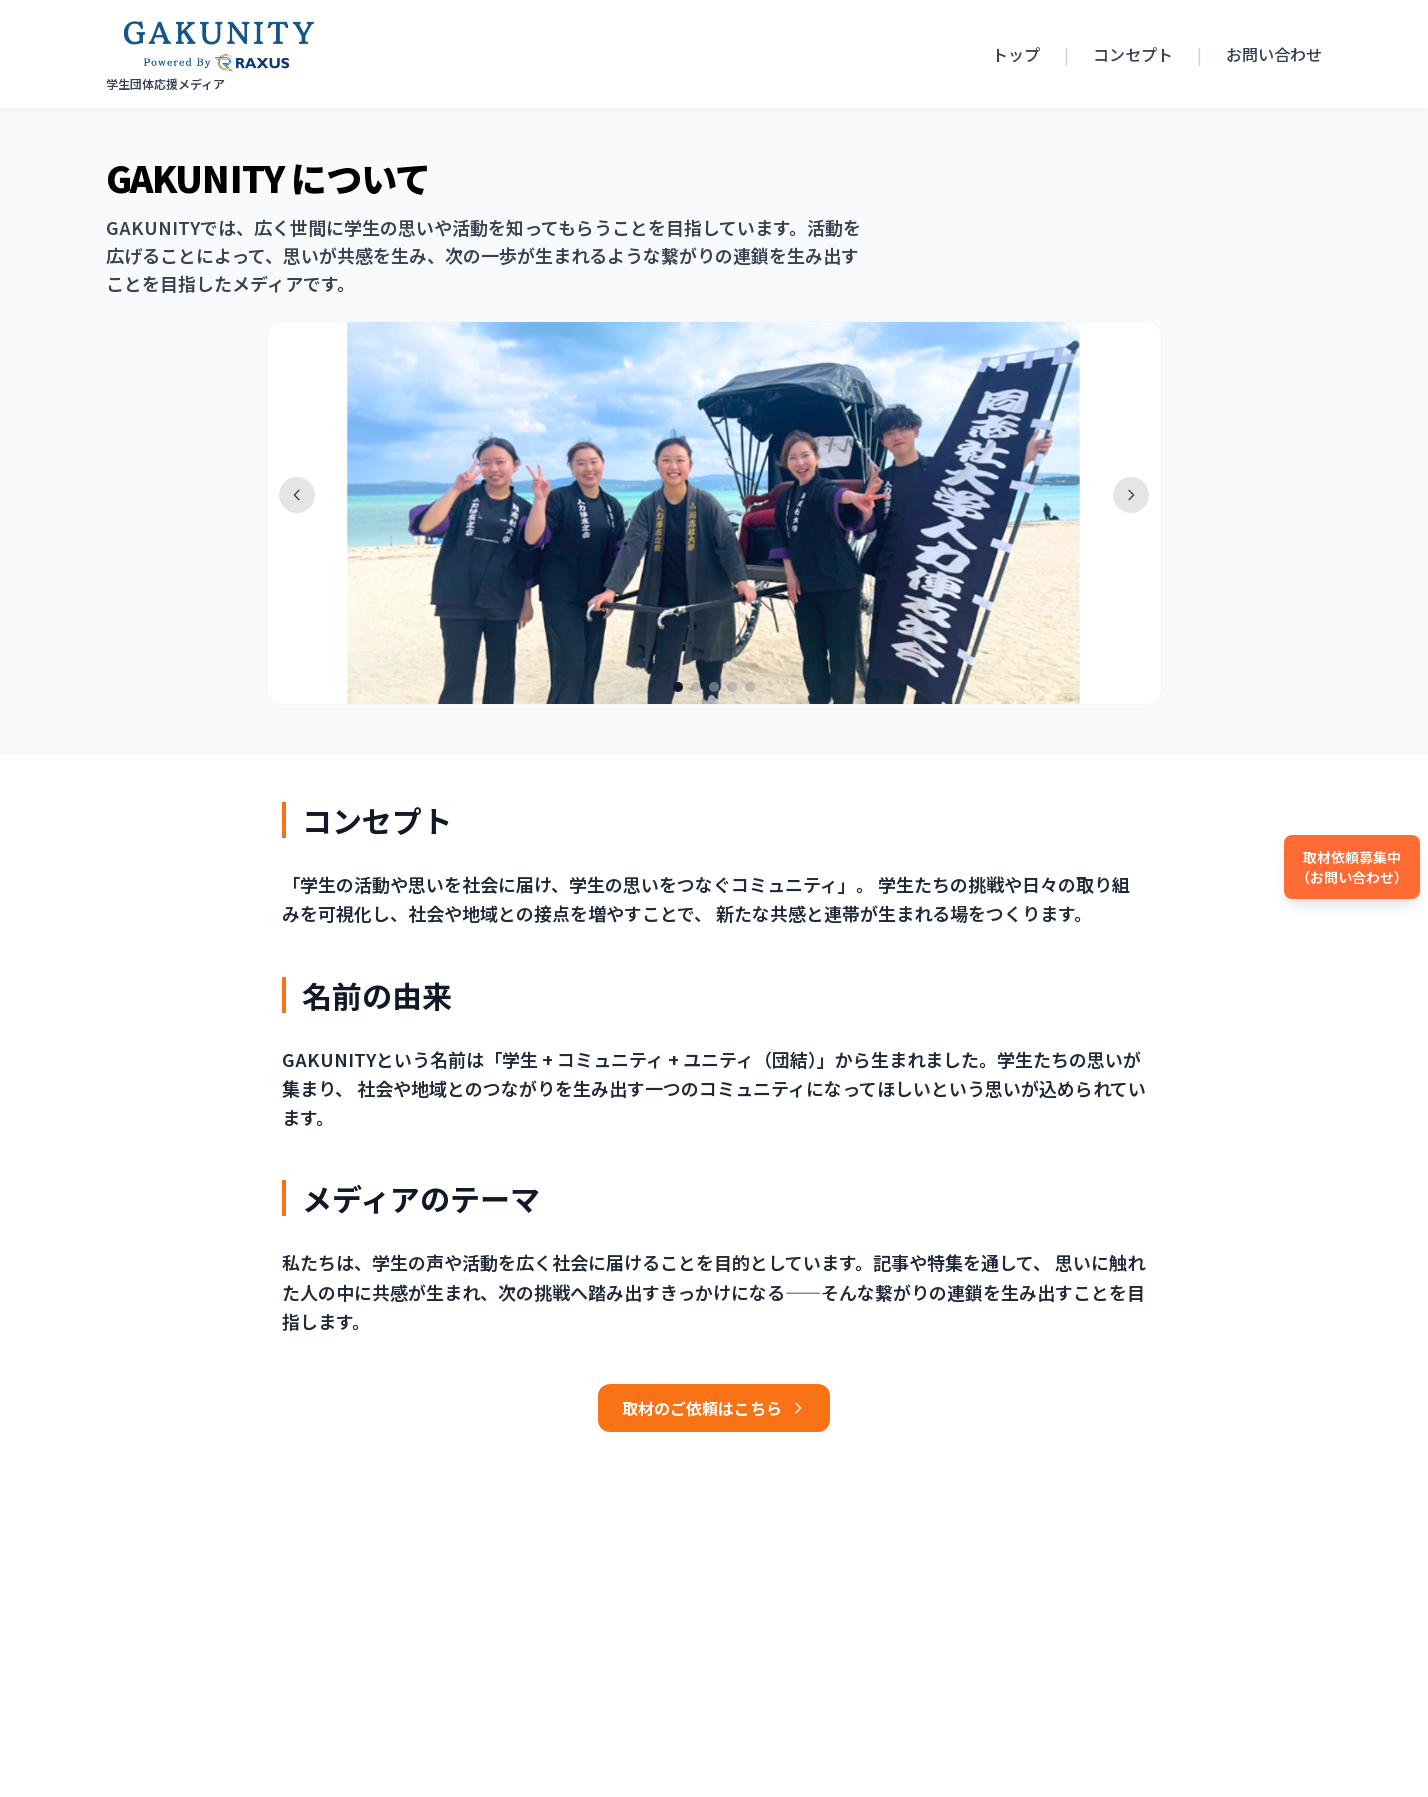 This screenshot has height=1797, width=1428. I want to click on トップ, so click(1016, 54).